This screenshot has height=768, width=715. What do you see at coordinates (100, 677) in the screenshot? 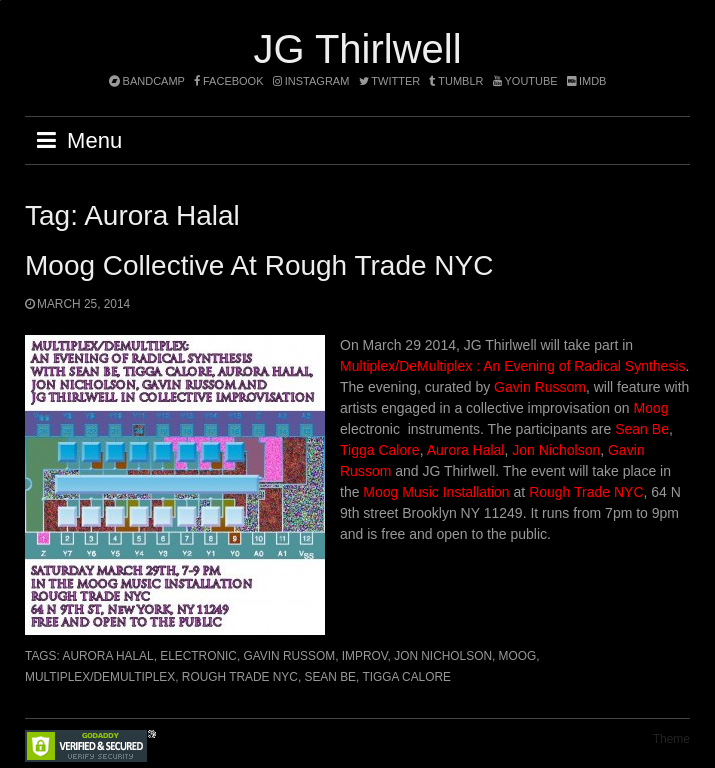
I see `Multiplex/DeMultiplex` at bounding box center [100, 677].